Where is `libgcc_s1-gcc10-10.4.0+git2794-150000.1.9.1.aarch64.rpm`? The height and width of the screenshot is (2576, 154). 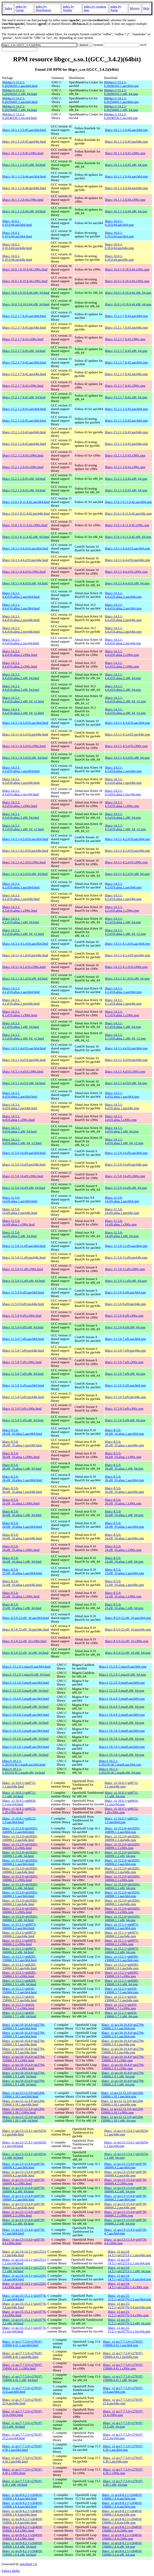 libgcc_s1-gcc10-10.4.0+git2794-150000.1.9.1.aarch64.rpm is located at coordinates (122, 2026).